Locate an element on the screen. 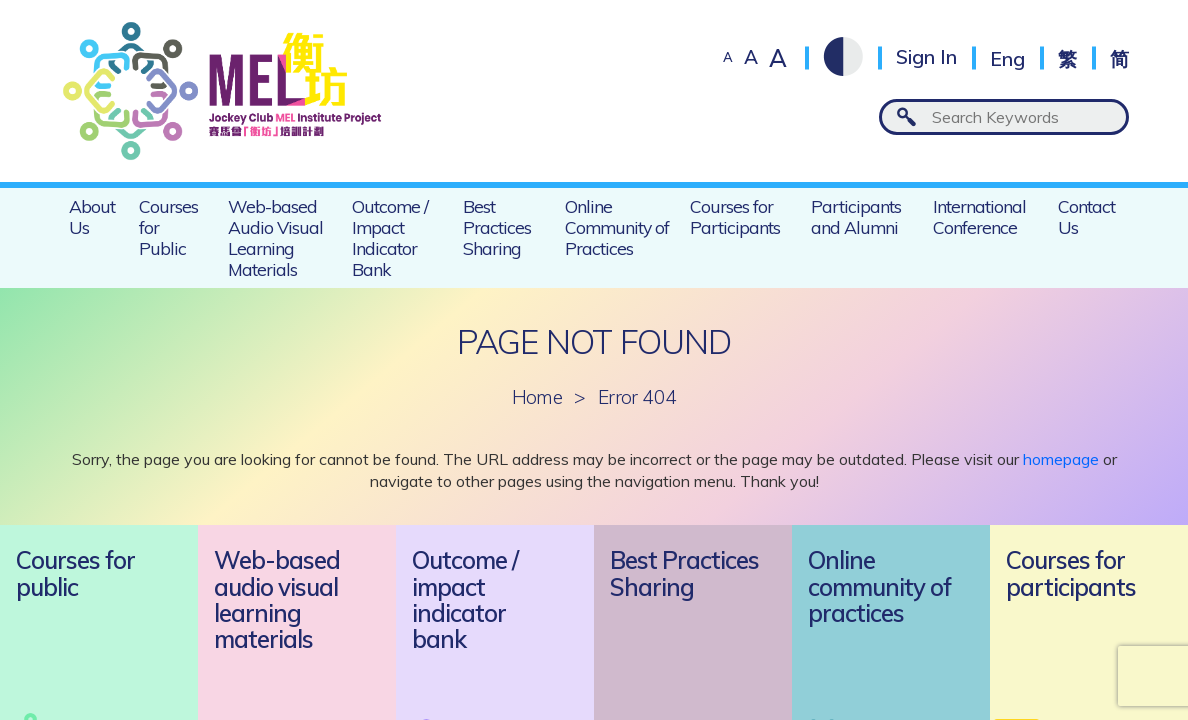  Courses for Public is located at coordinates (168, 227).